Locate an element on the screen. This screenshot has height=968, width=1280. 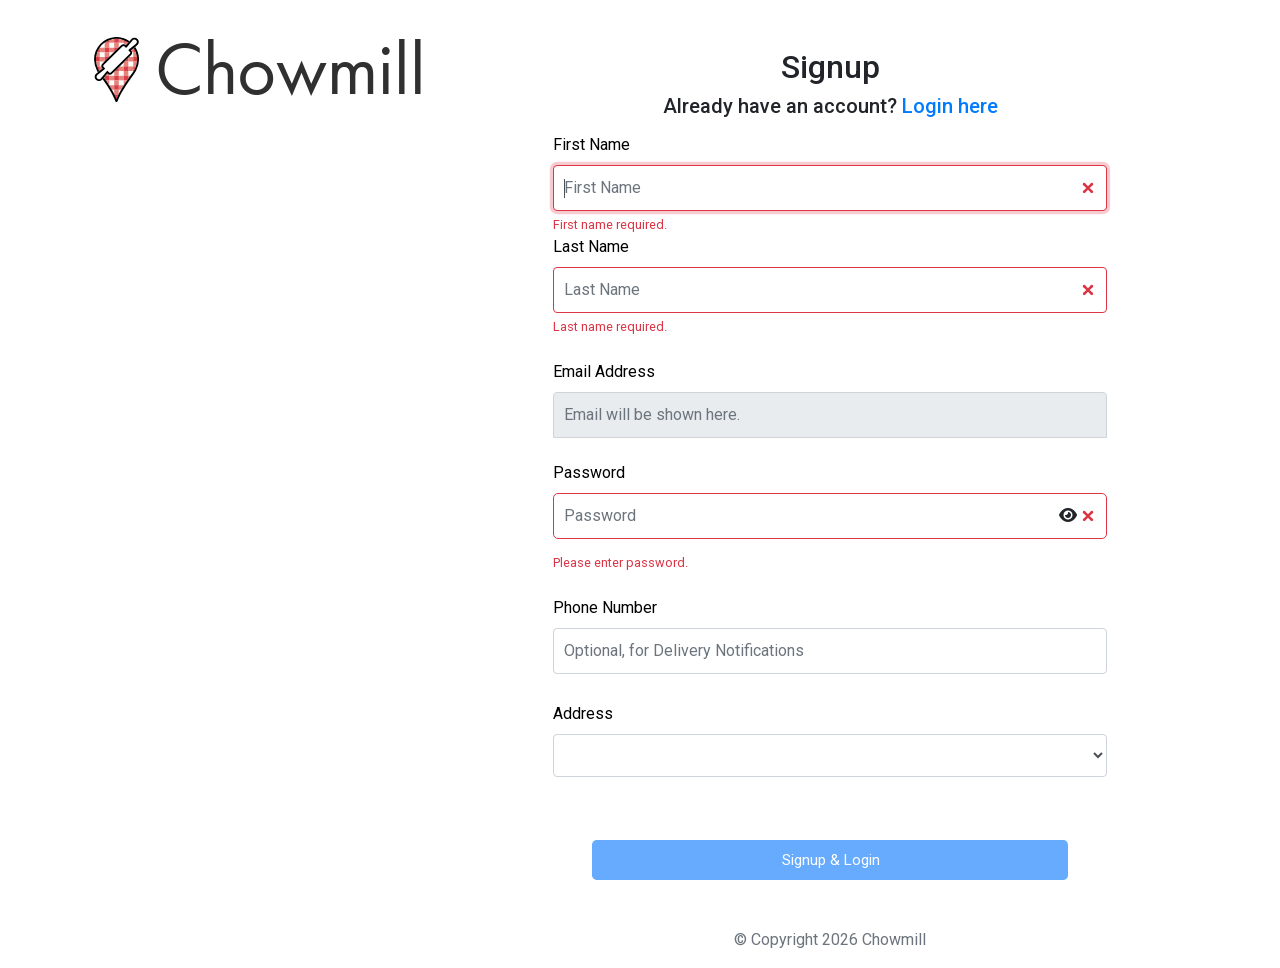
Address is located at coordinates (583, 713).